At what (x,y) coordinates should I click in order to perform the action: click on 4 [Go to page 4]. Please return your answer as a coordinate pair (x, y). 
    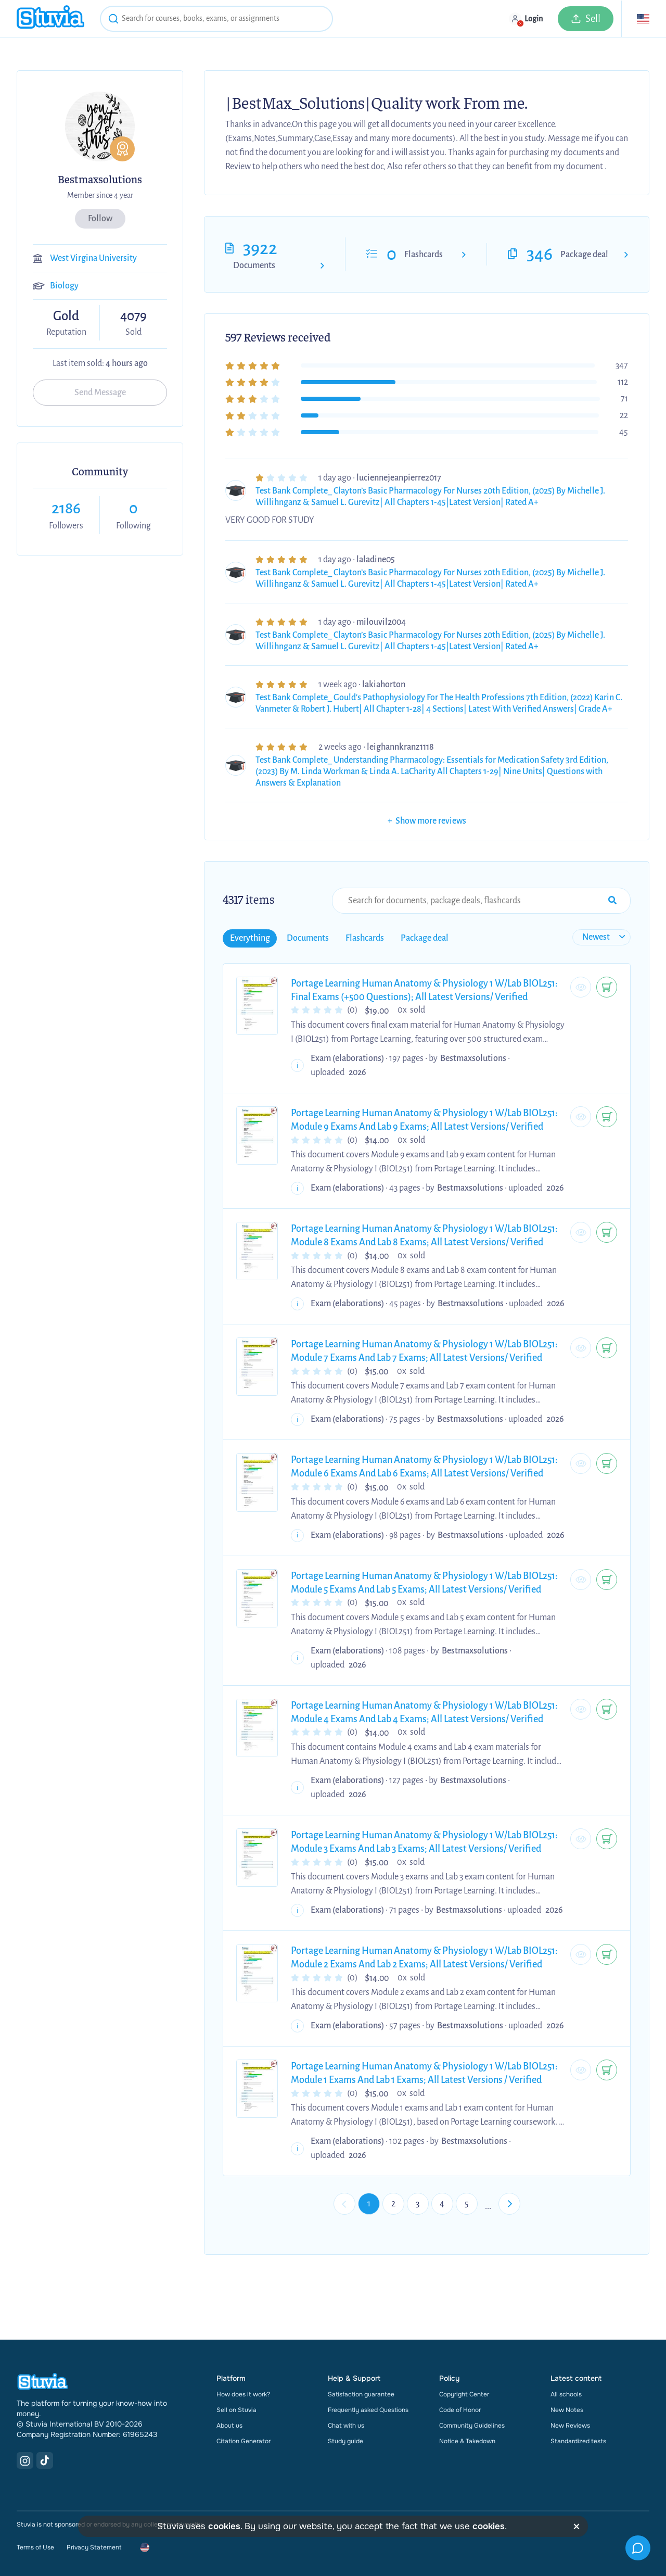
    Looking at the image, I should click on (442, 2203).